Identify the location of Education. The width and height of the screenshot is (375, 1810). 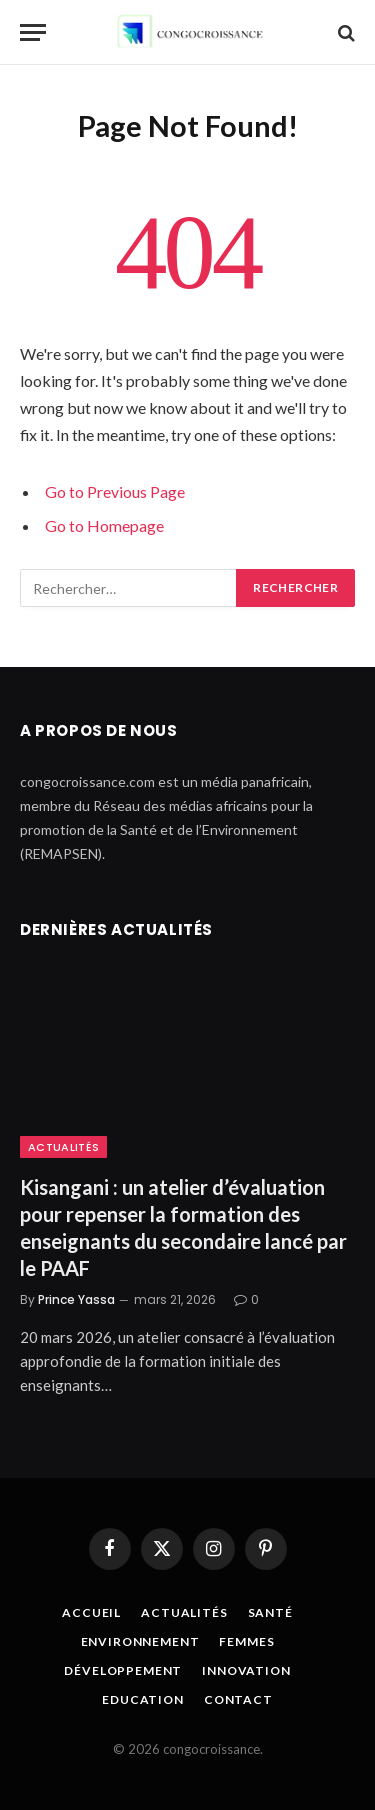
(143, 1699).